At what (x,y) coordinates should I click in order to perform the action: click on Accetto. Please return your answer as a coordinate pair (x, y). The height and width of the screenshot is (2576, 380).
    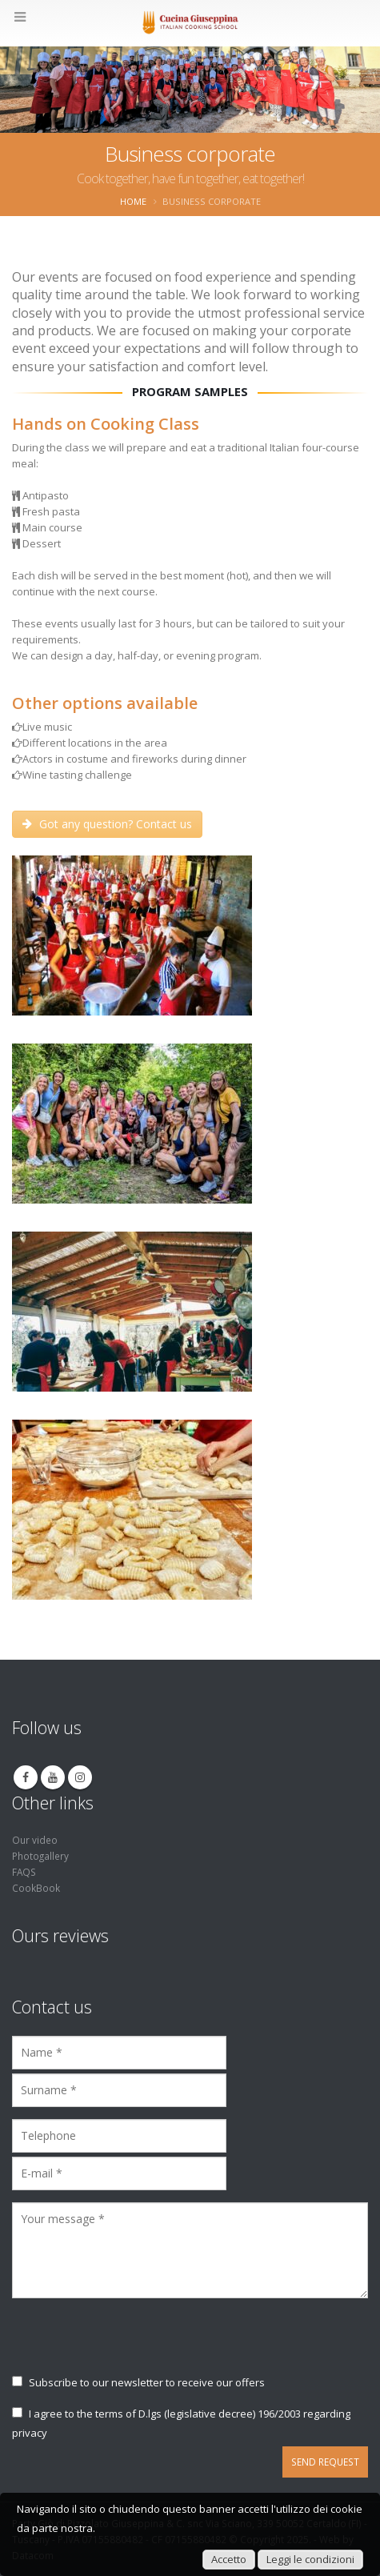
    Looking at the image, I should click on (228, 2559).